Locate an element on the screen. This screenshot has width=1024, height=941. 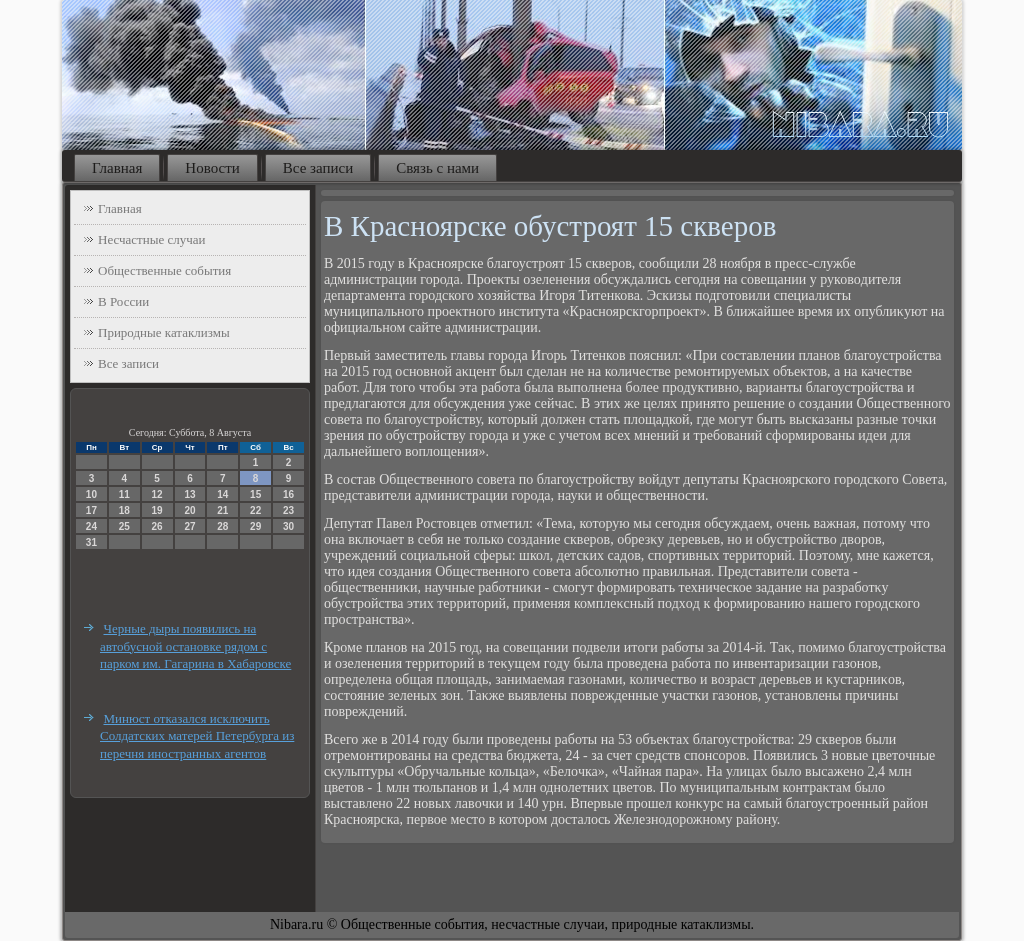
19 is located at coordinates (157, 510).